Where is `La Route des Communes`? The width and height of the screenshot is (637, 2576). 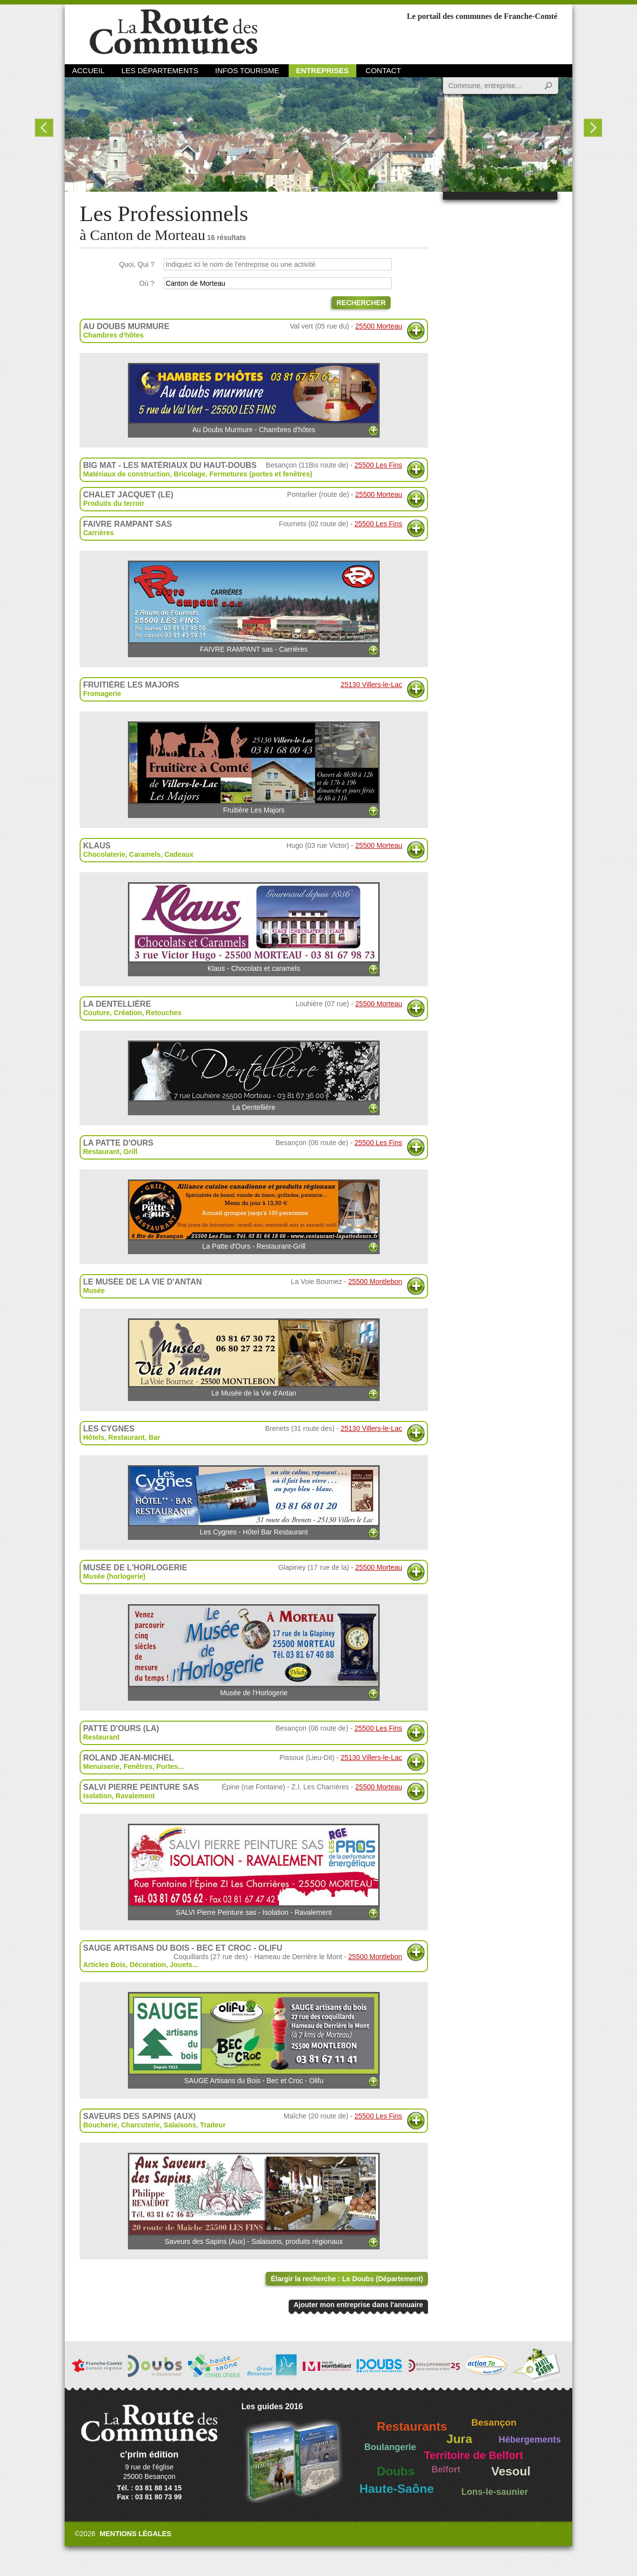
La Route des Communes is located at coordinates (173, 32).